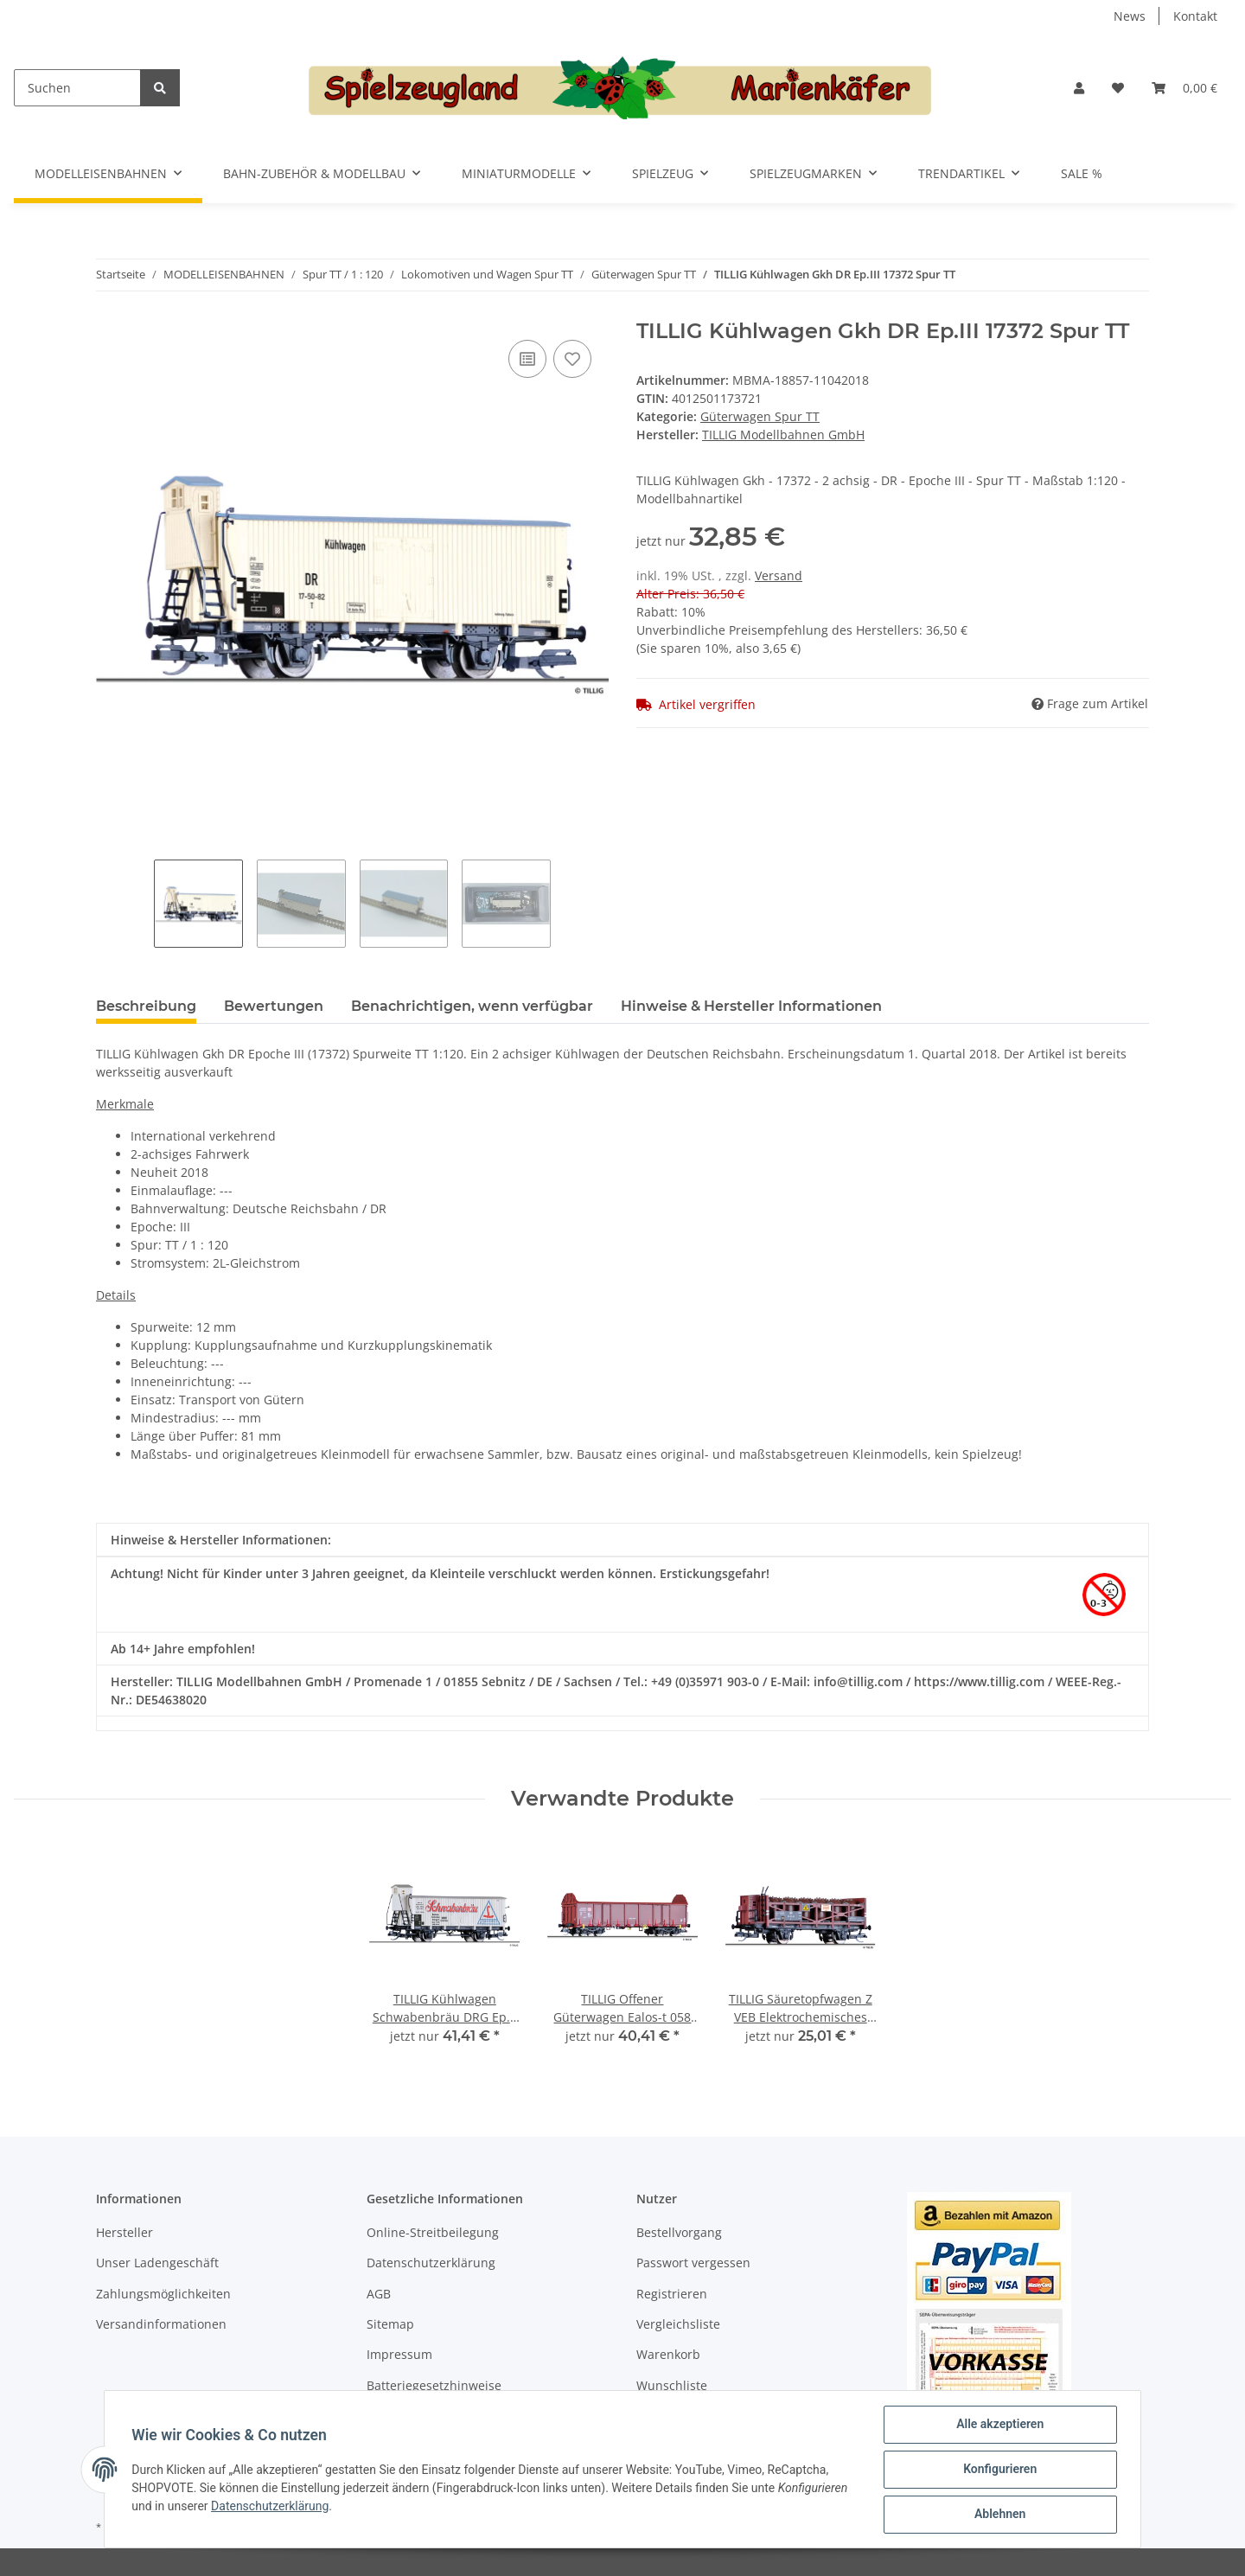 This screenshot has height=2576, width=1245. Describe the element at coordinates (999, 2425) in the screenshot. I see `Alle akzeptieren` at that location.